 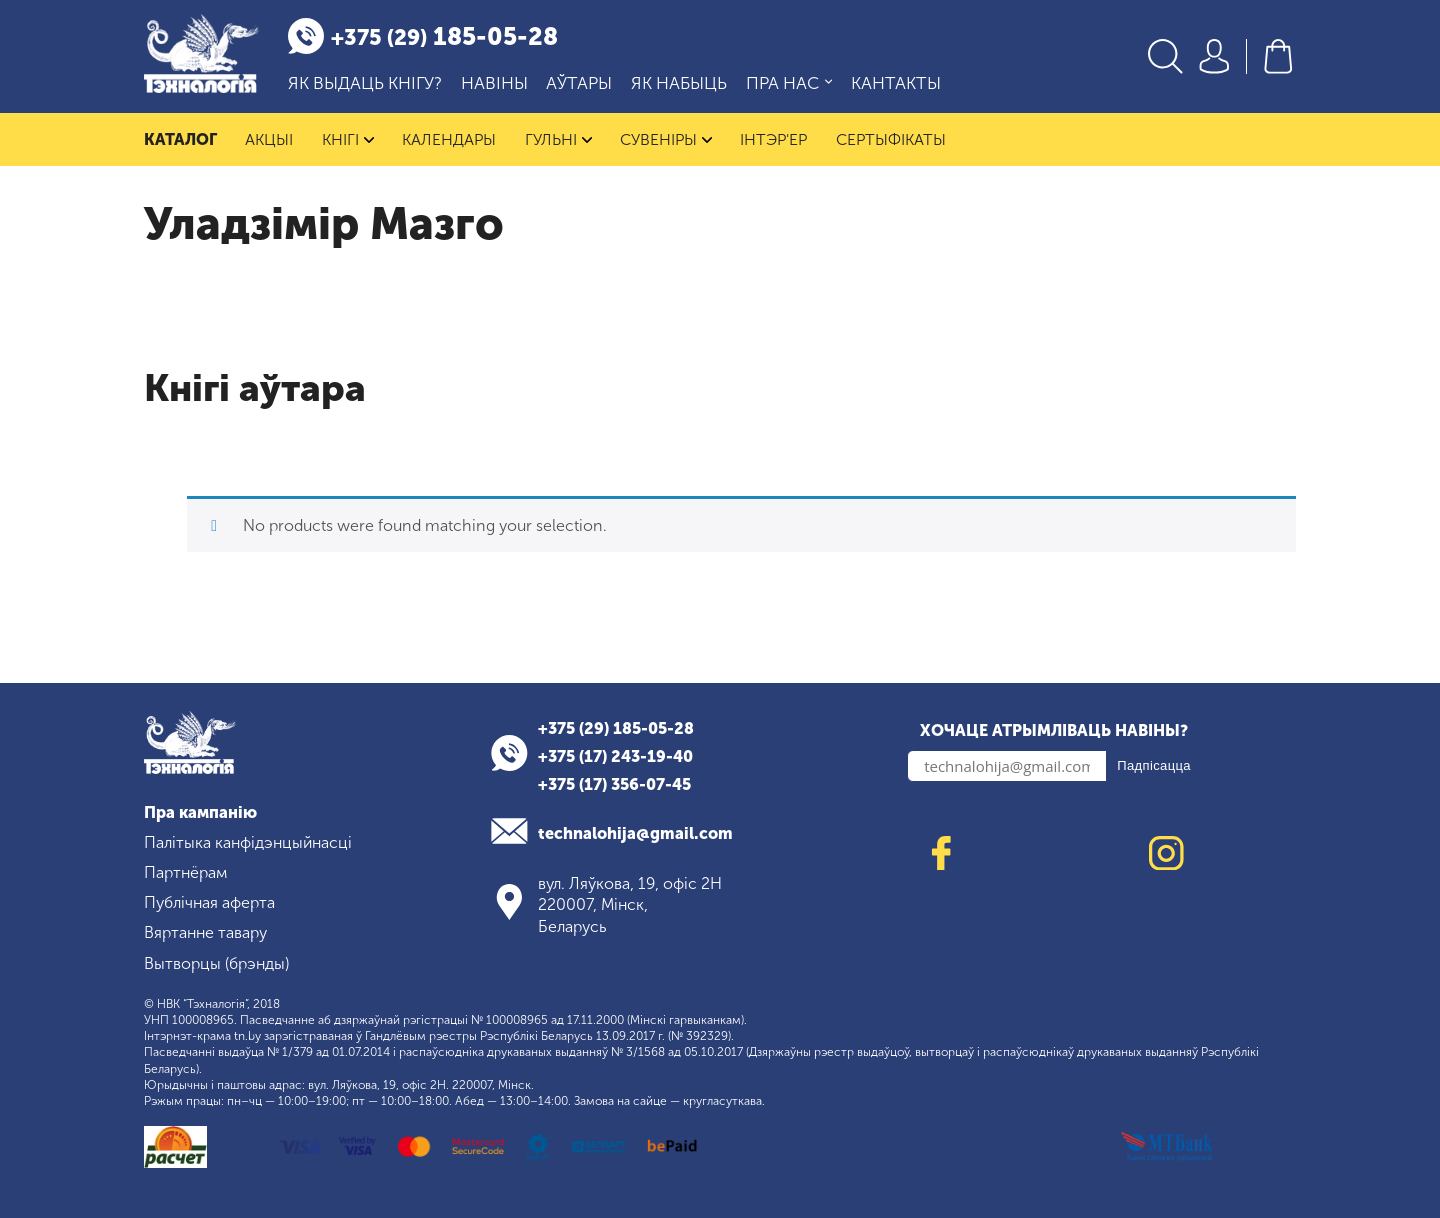 What do you see at coordinates (614, 784) in the screenshot?
I see `+375 (17) 356-07-45` at bounding box center [614, 784].